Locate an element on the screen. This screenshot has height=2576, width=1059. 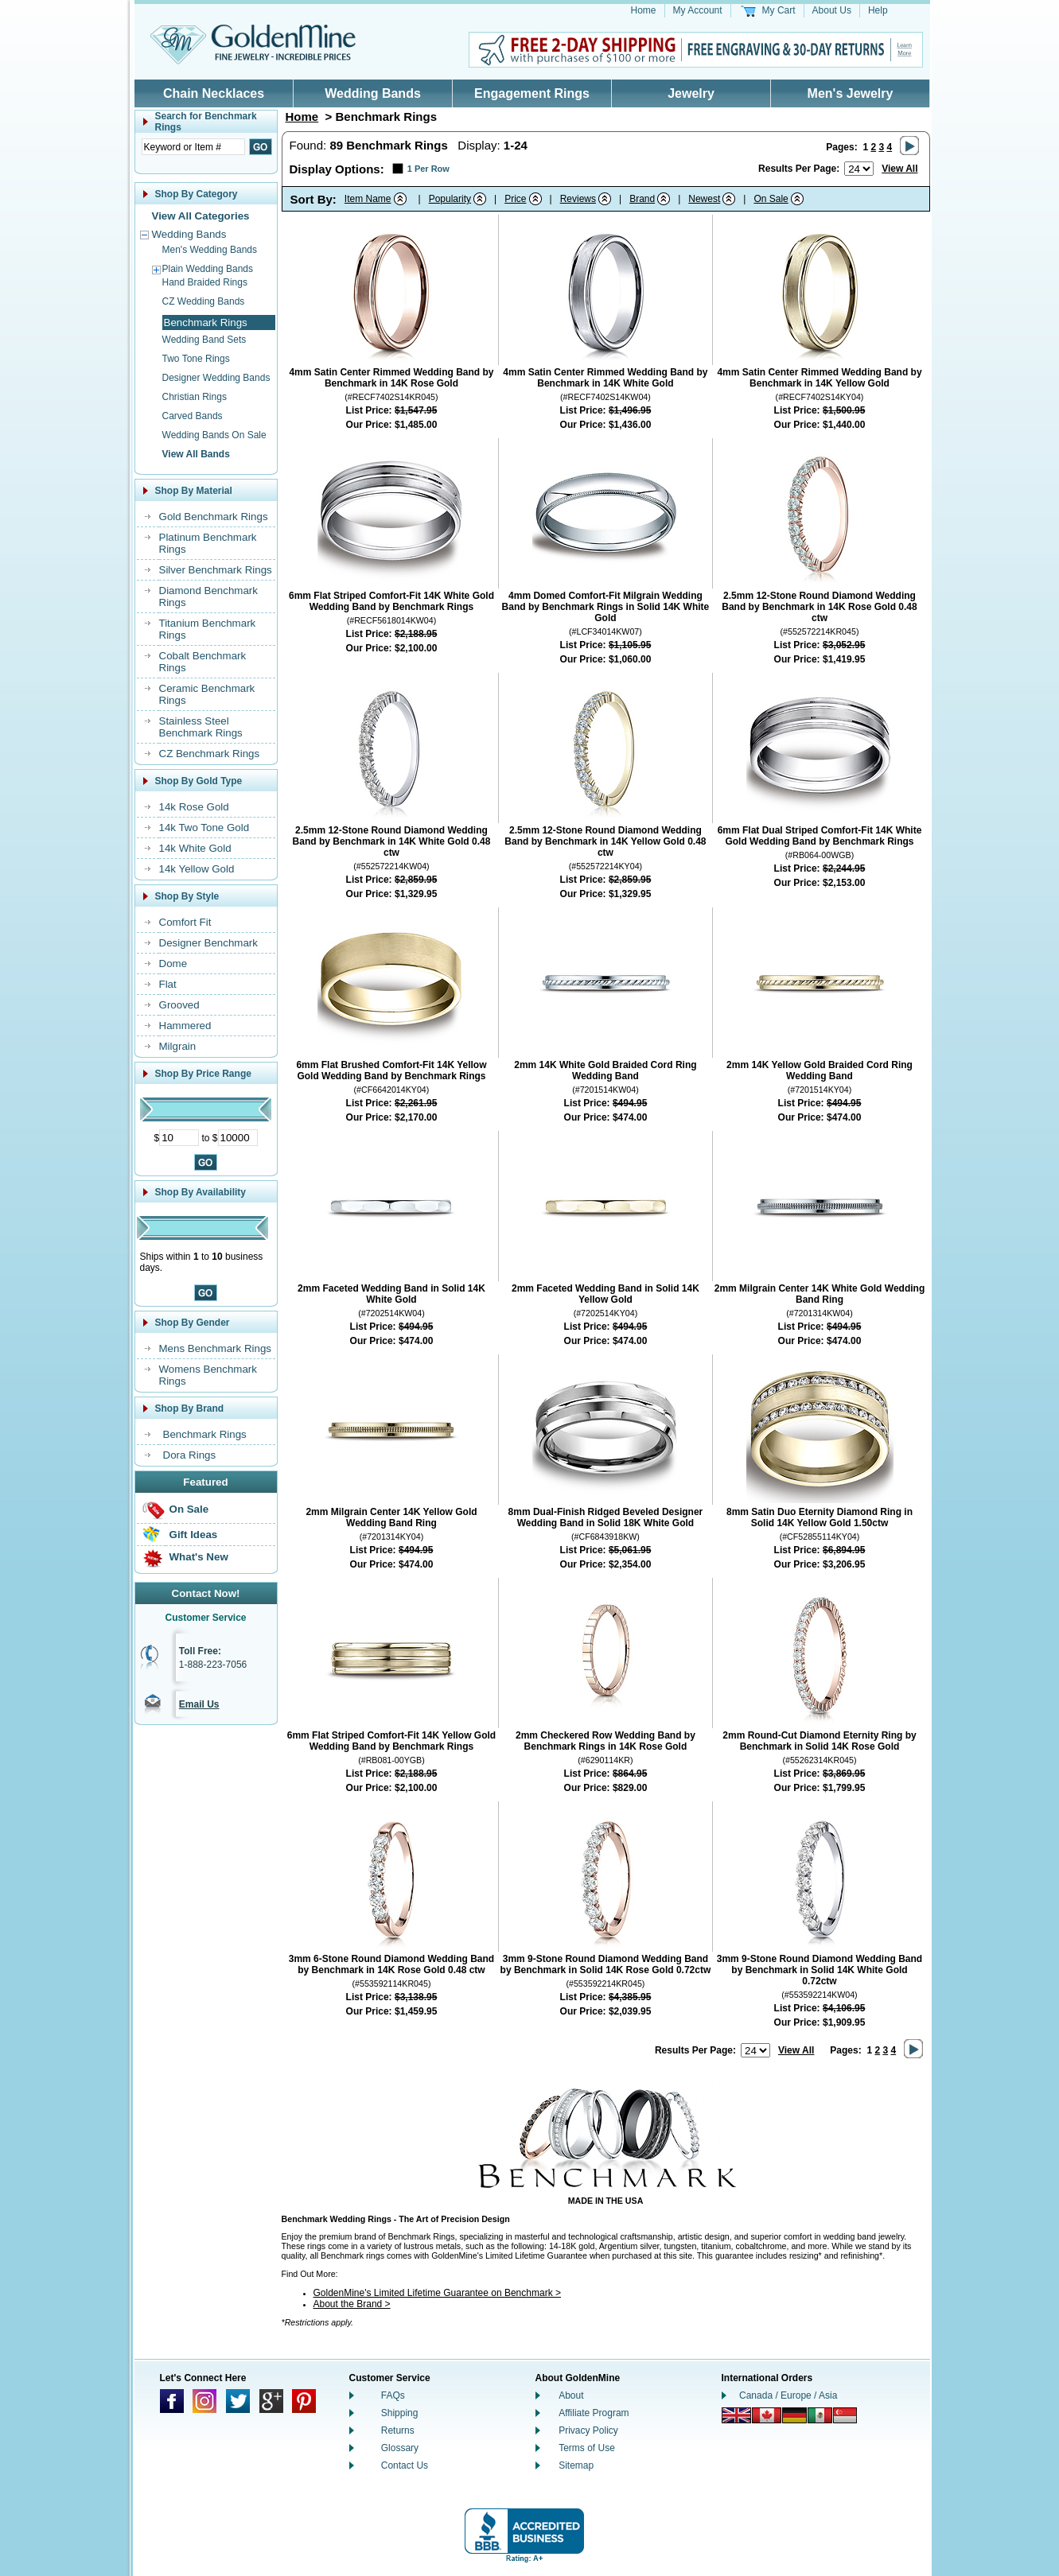
My Cart is located at coordinates (779, 10).